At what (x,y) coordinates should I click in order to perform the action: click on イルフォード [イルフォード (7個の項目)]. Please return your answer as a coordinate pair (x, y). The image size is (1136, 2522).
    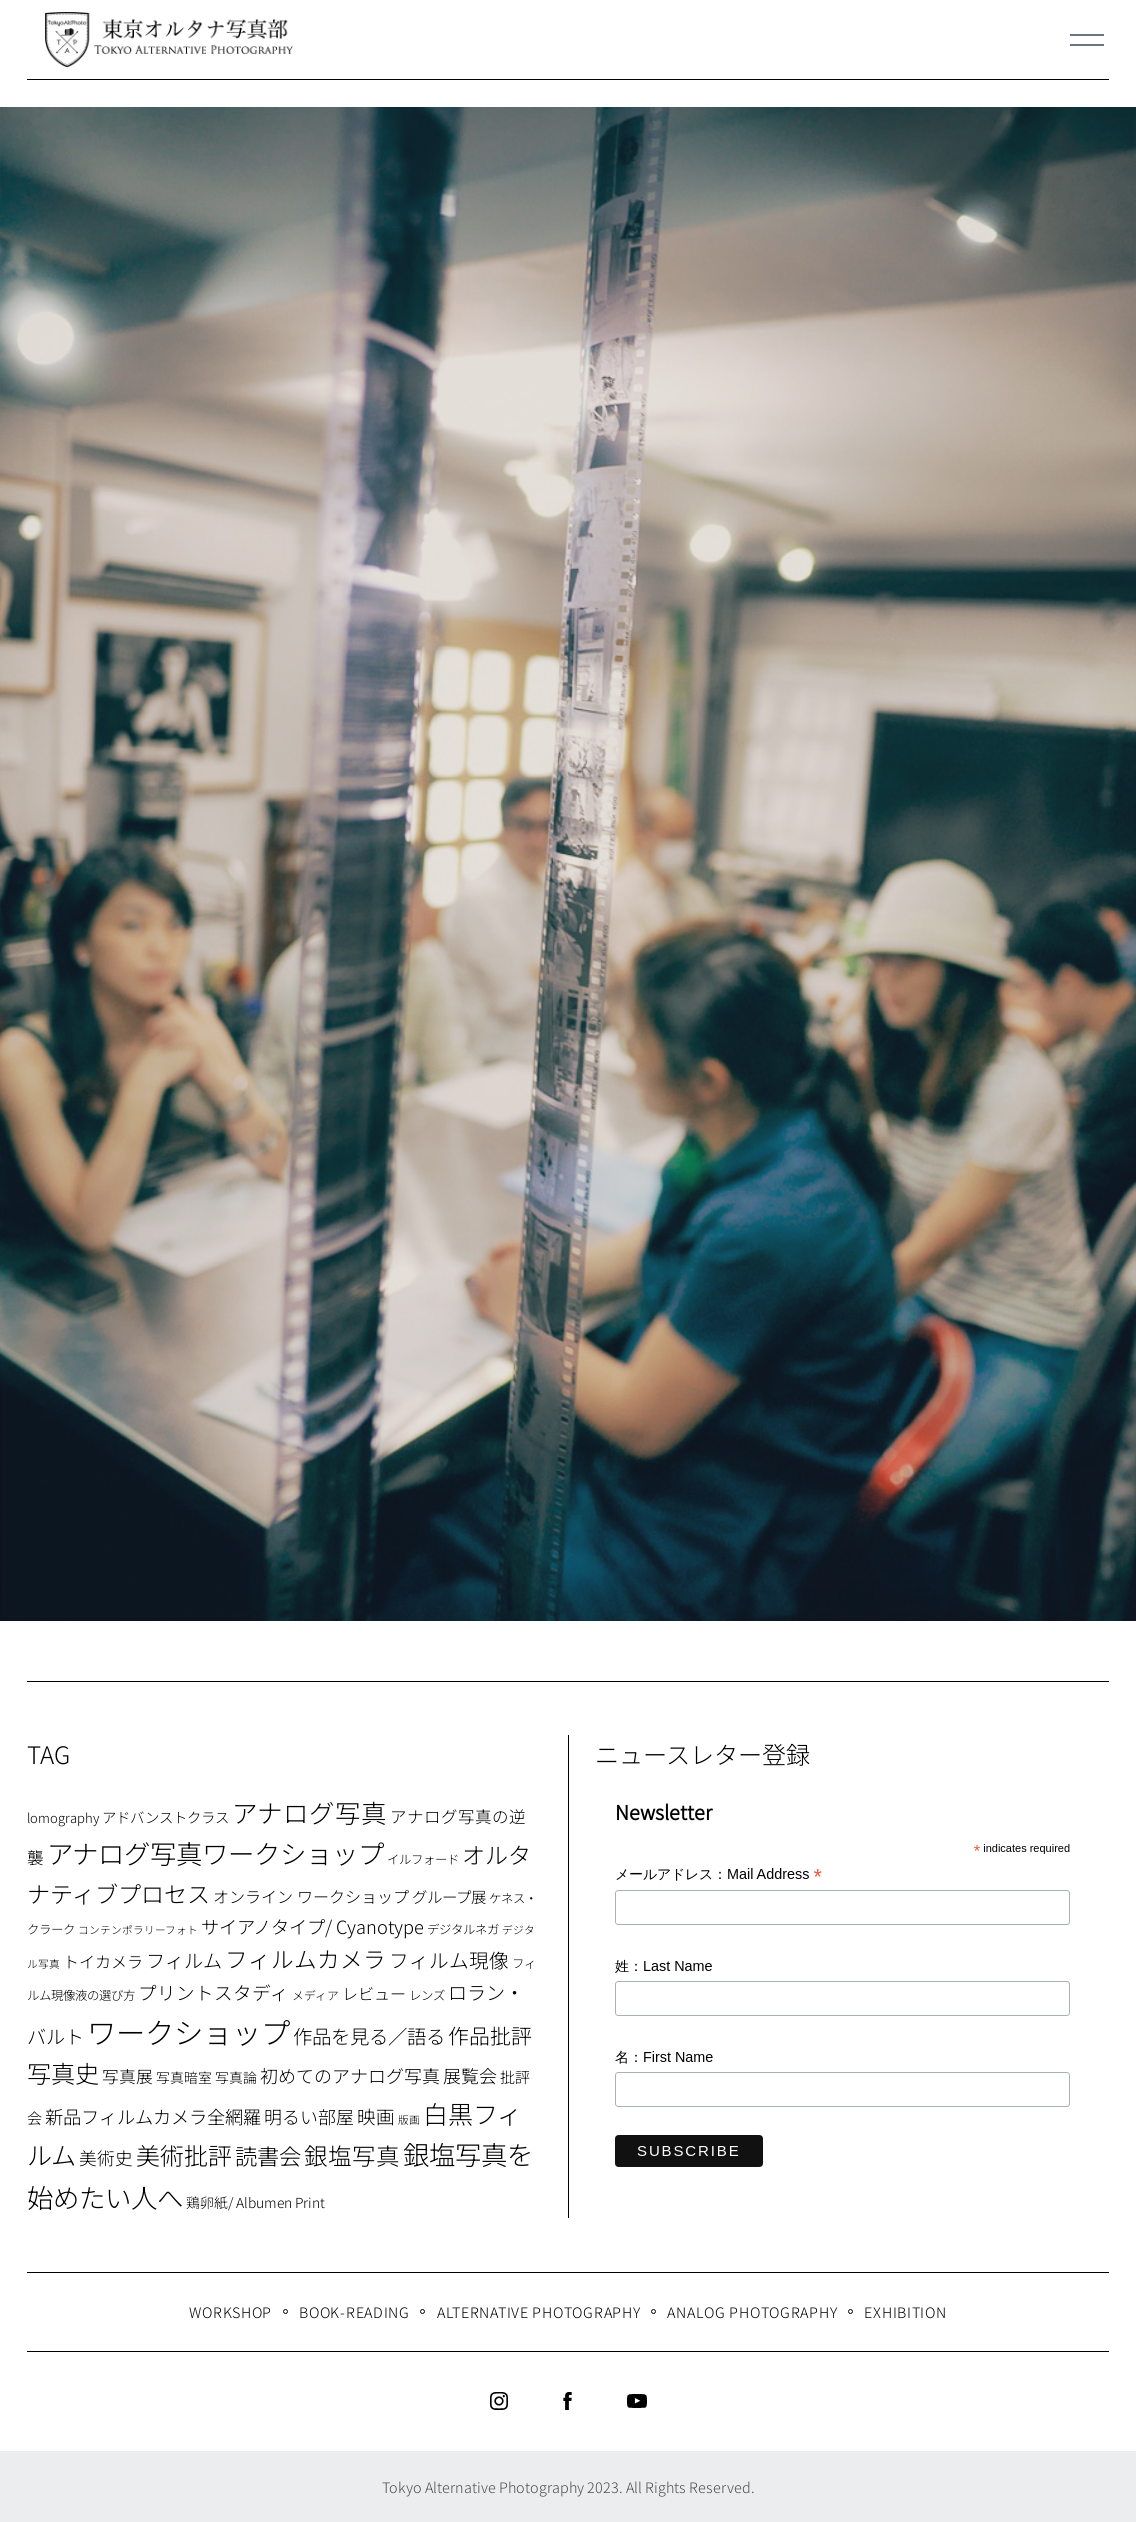
    Looking at the image, I should click on (423, 1859).